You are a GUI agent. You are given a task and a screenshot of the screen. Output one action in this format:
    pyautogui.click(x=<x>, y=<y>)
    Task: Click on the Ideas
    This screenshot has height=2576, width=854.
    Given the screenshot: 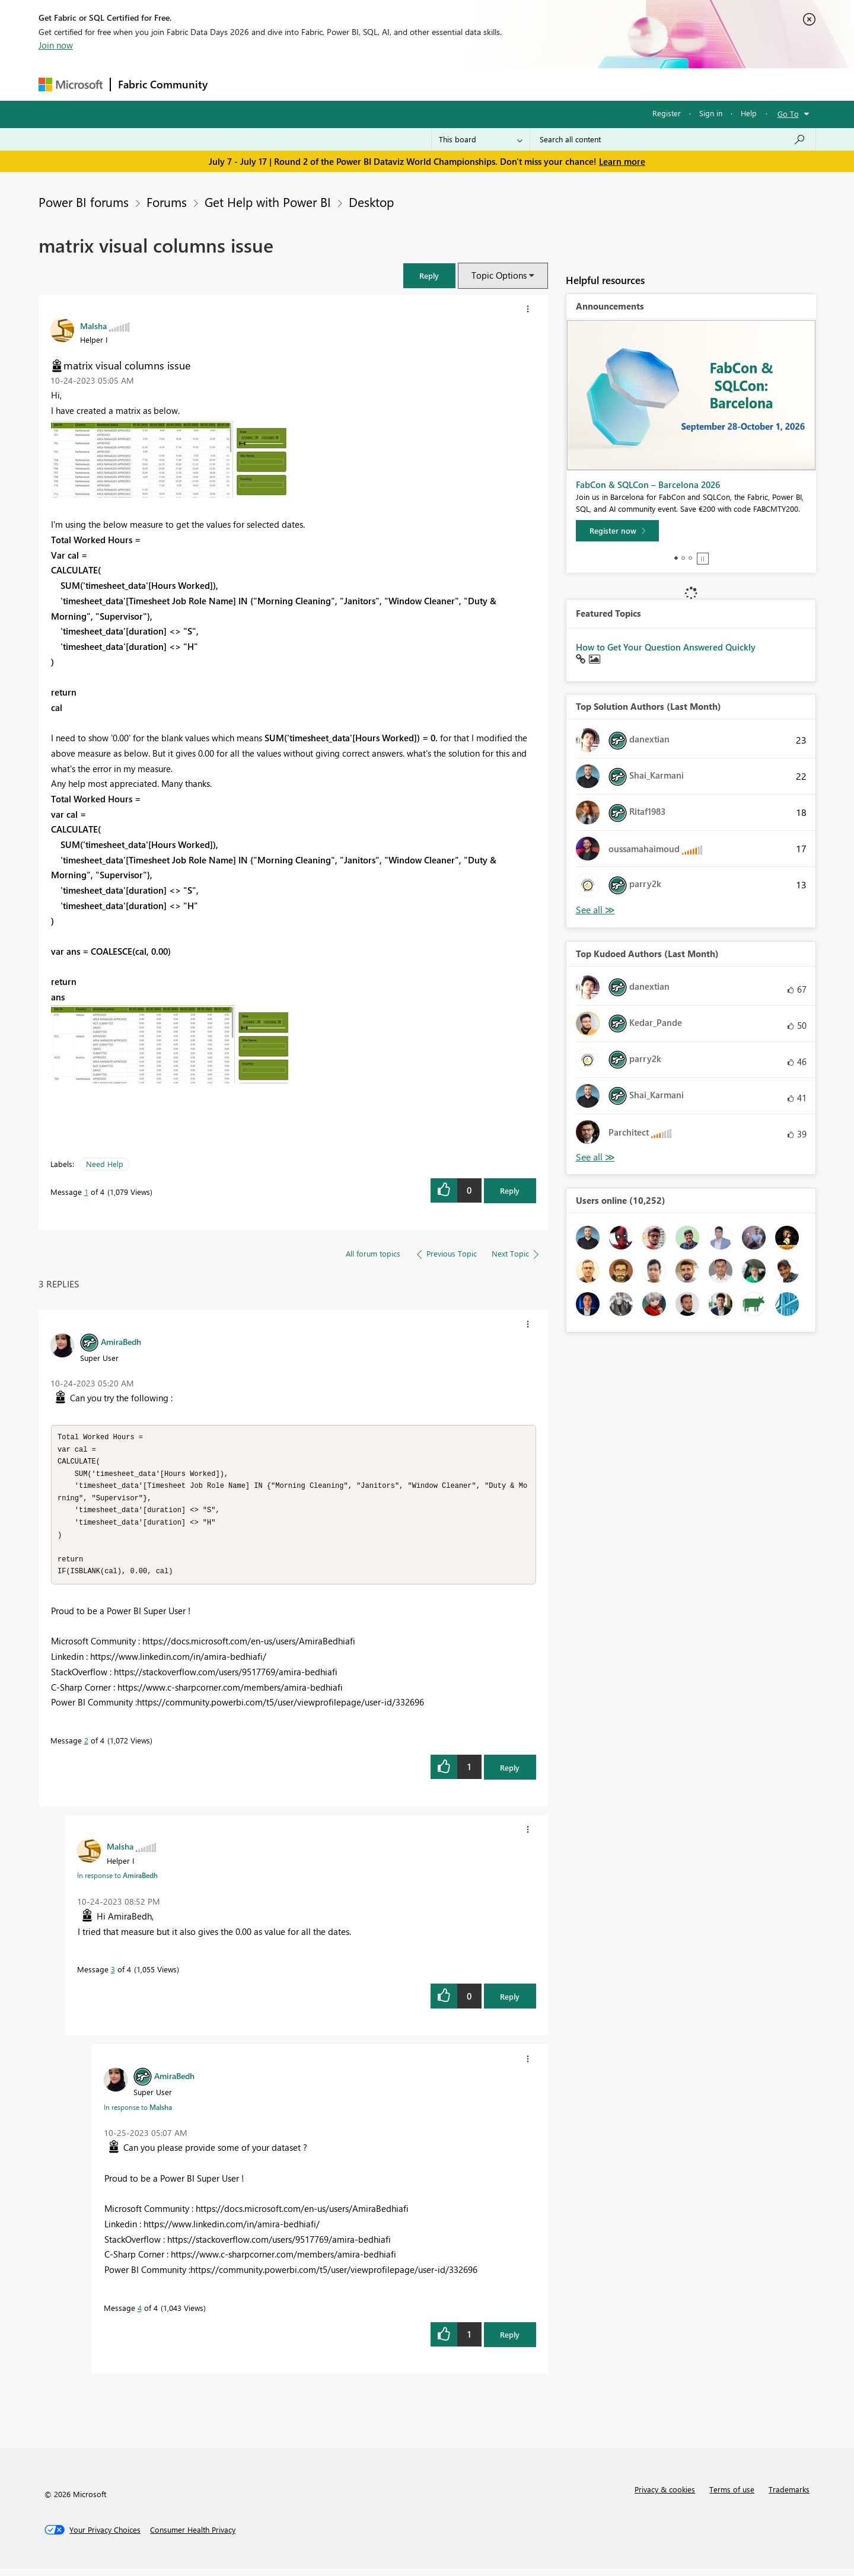 What is the action you would take?
    pyautogui.click(x=335, y=84)
    